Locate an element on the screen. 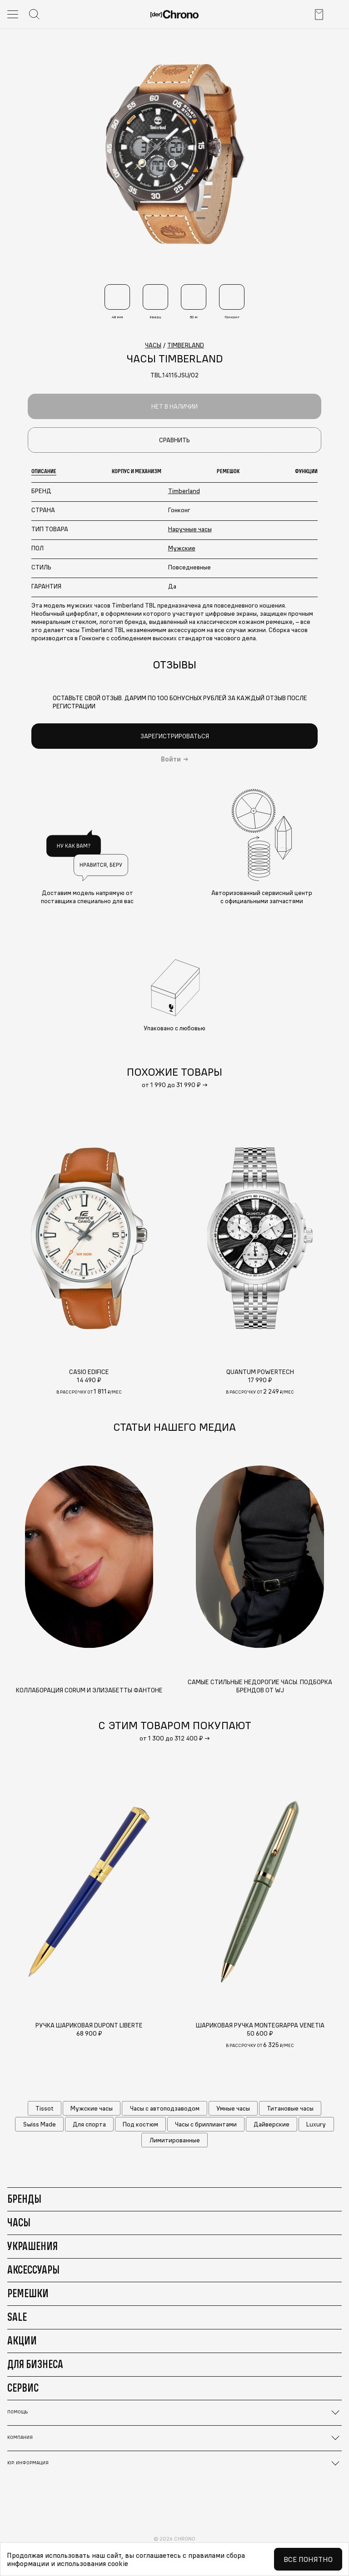  Все понятно is located at coordinates (308, 2559).